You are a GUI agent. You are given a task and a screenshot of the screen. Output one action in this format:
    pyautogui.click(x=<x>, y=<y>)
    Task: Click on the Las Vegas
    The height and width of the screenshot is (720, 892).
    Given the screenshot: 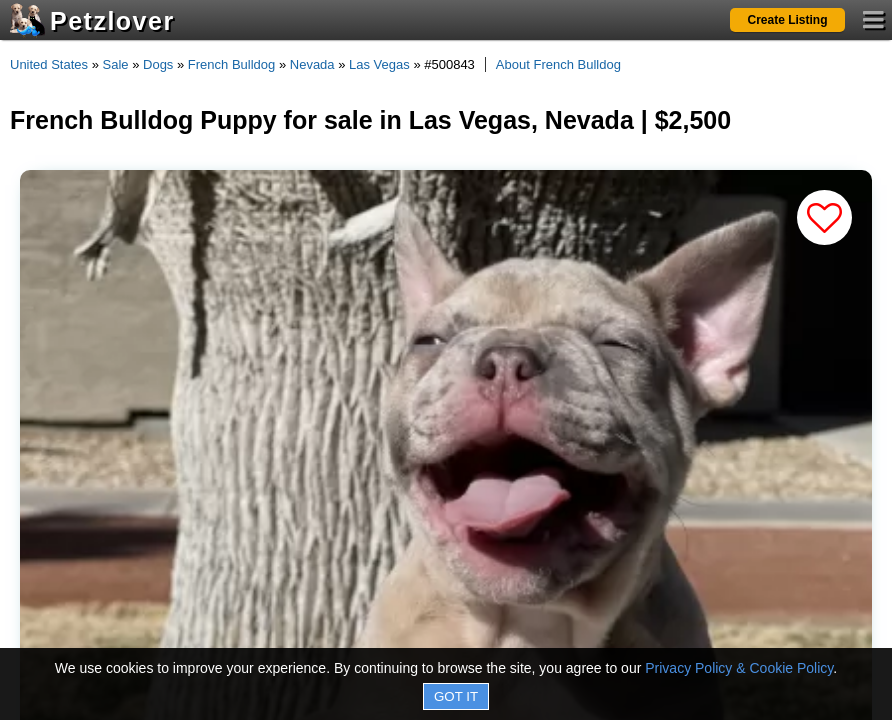 What is the action you would take?
    pyautogui.click(x=379, y=64)
    